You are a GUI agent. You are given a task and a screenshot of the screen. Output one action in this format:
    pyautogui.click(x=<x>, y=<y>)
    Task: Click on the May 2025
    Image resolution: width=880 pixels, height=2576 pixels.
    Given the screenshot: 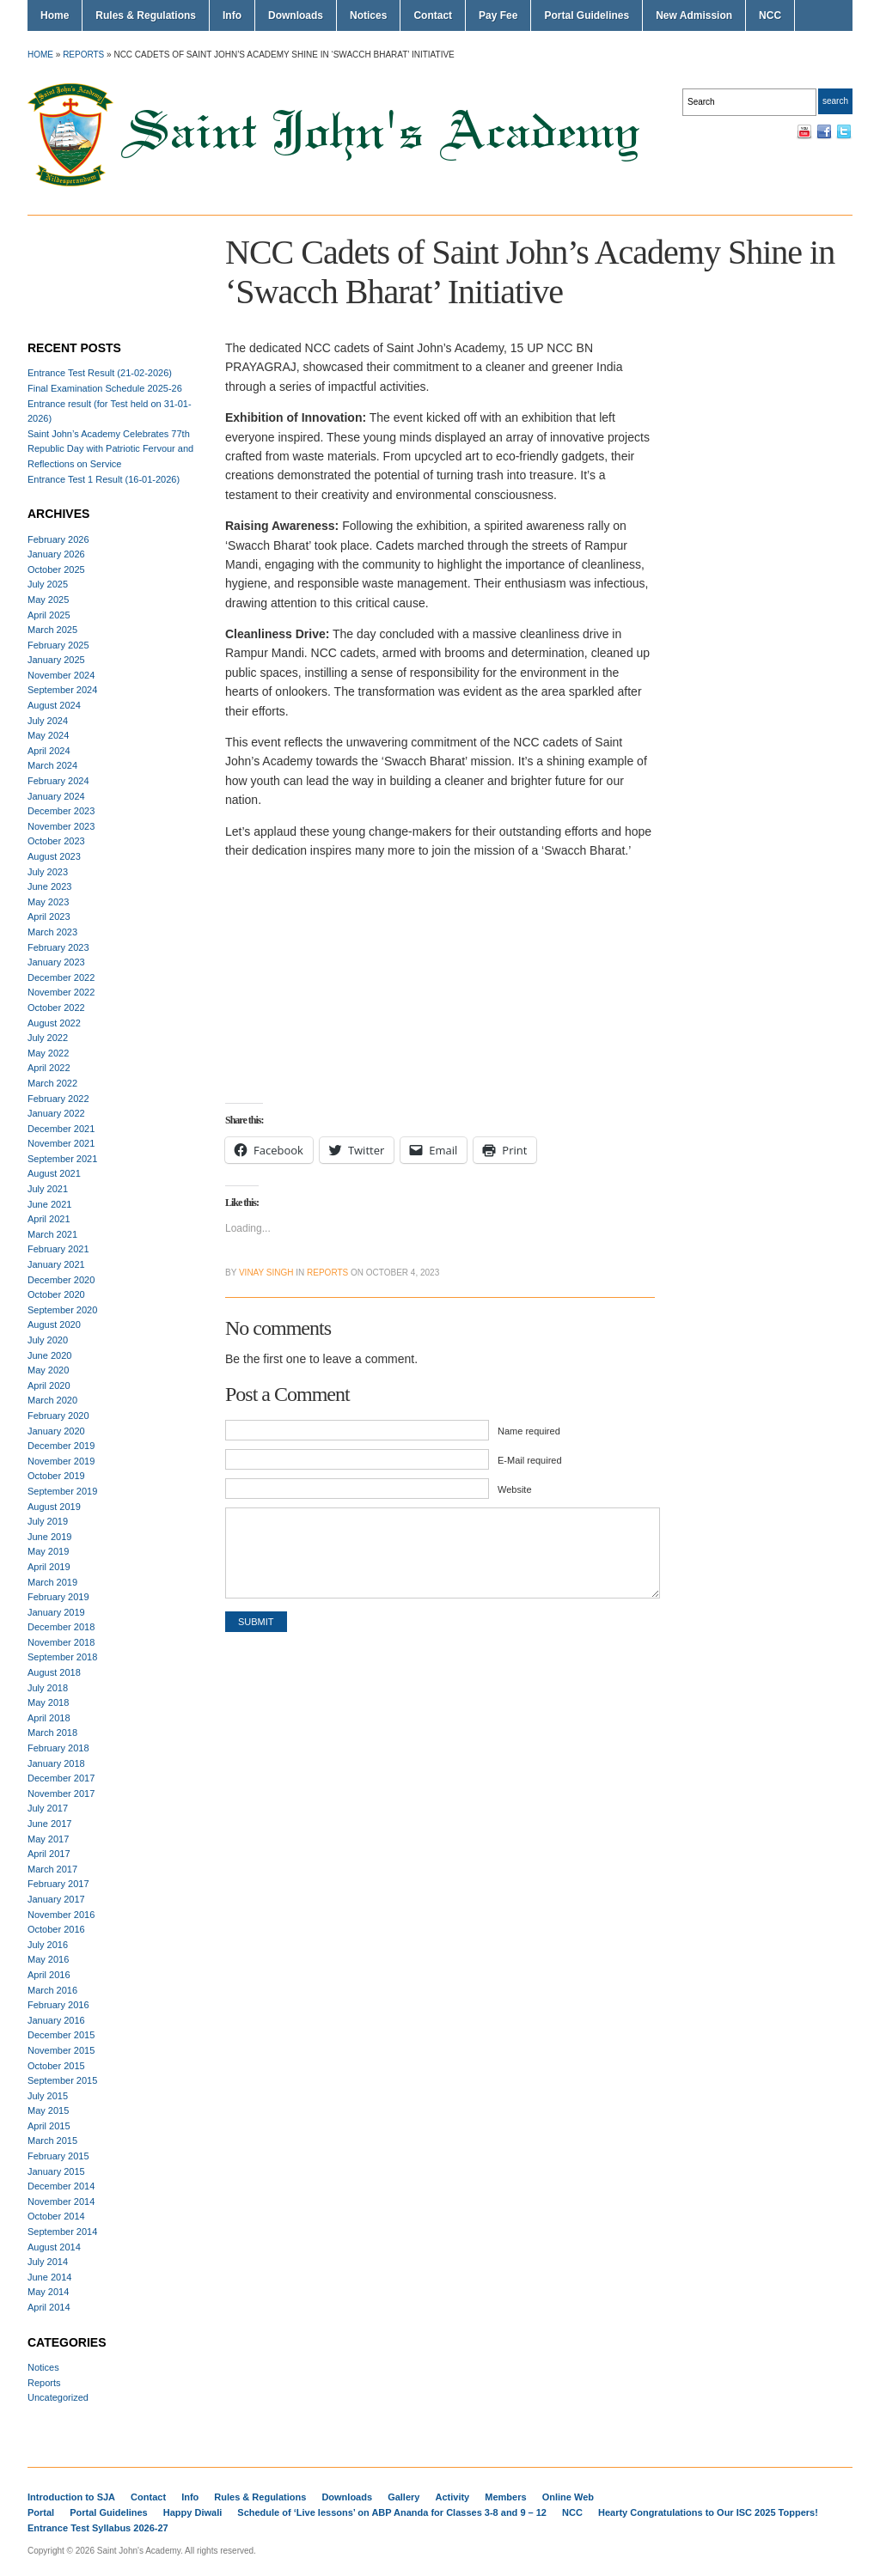 What is the action you would take?
    pyautogui.click(x=48, y=599)
    